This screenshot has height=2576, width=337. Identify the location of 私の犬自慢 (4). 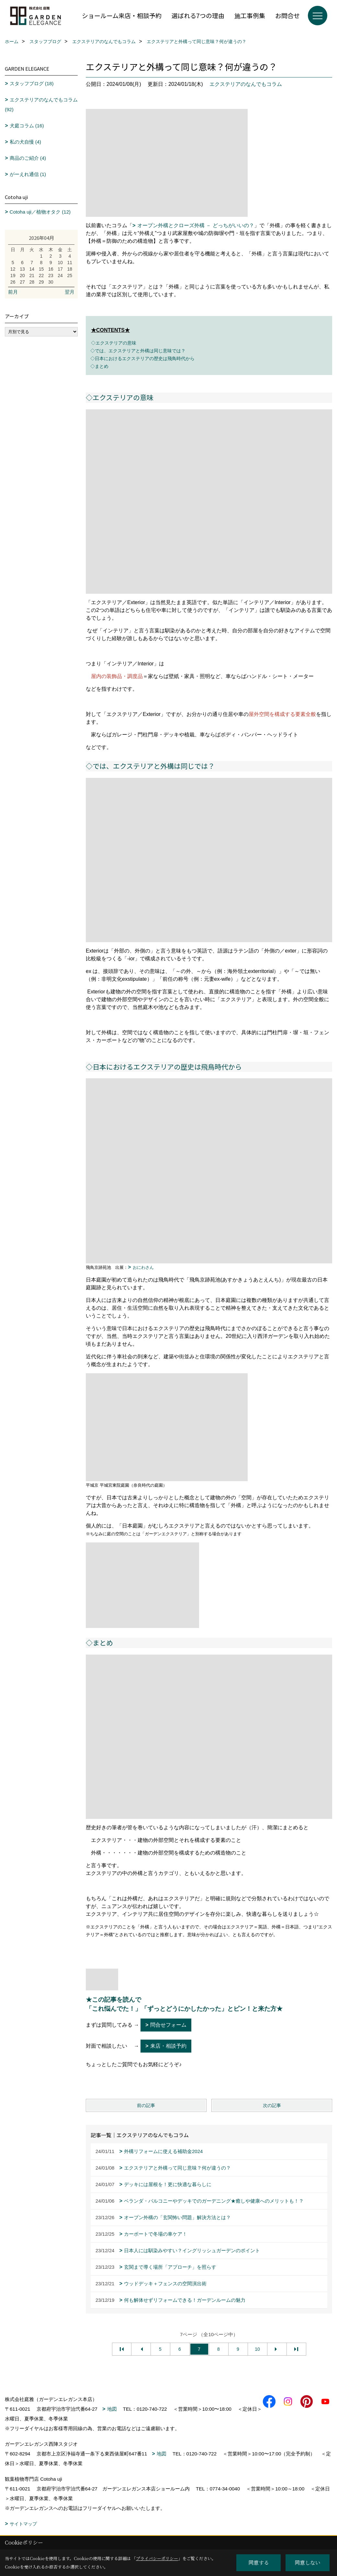
(25, 142).